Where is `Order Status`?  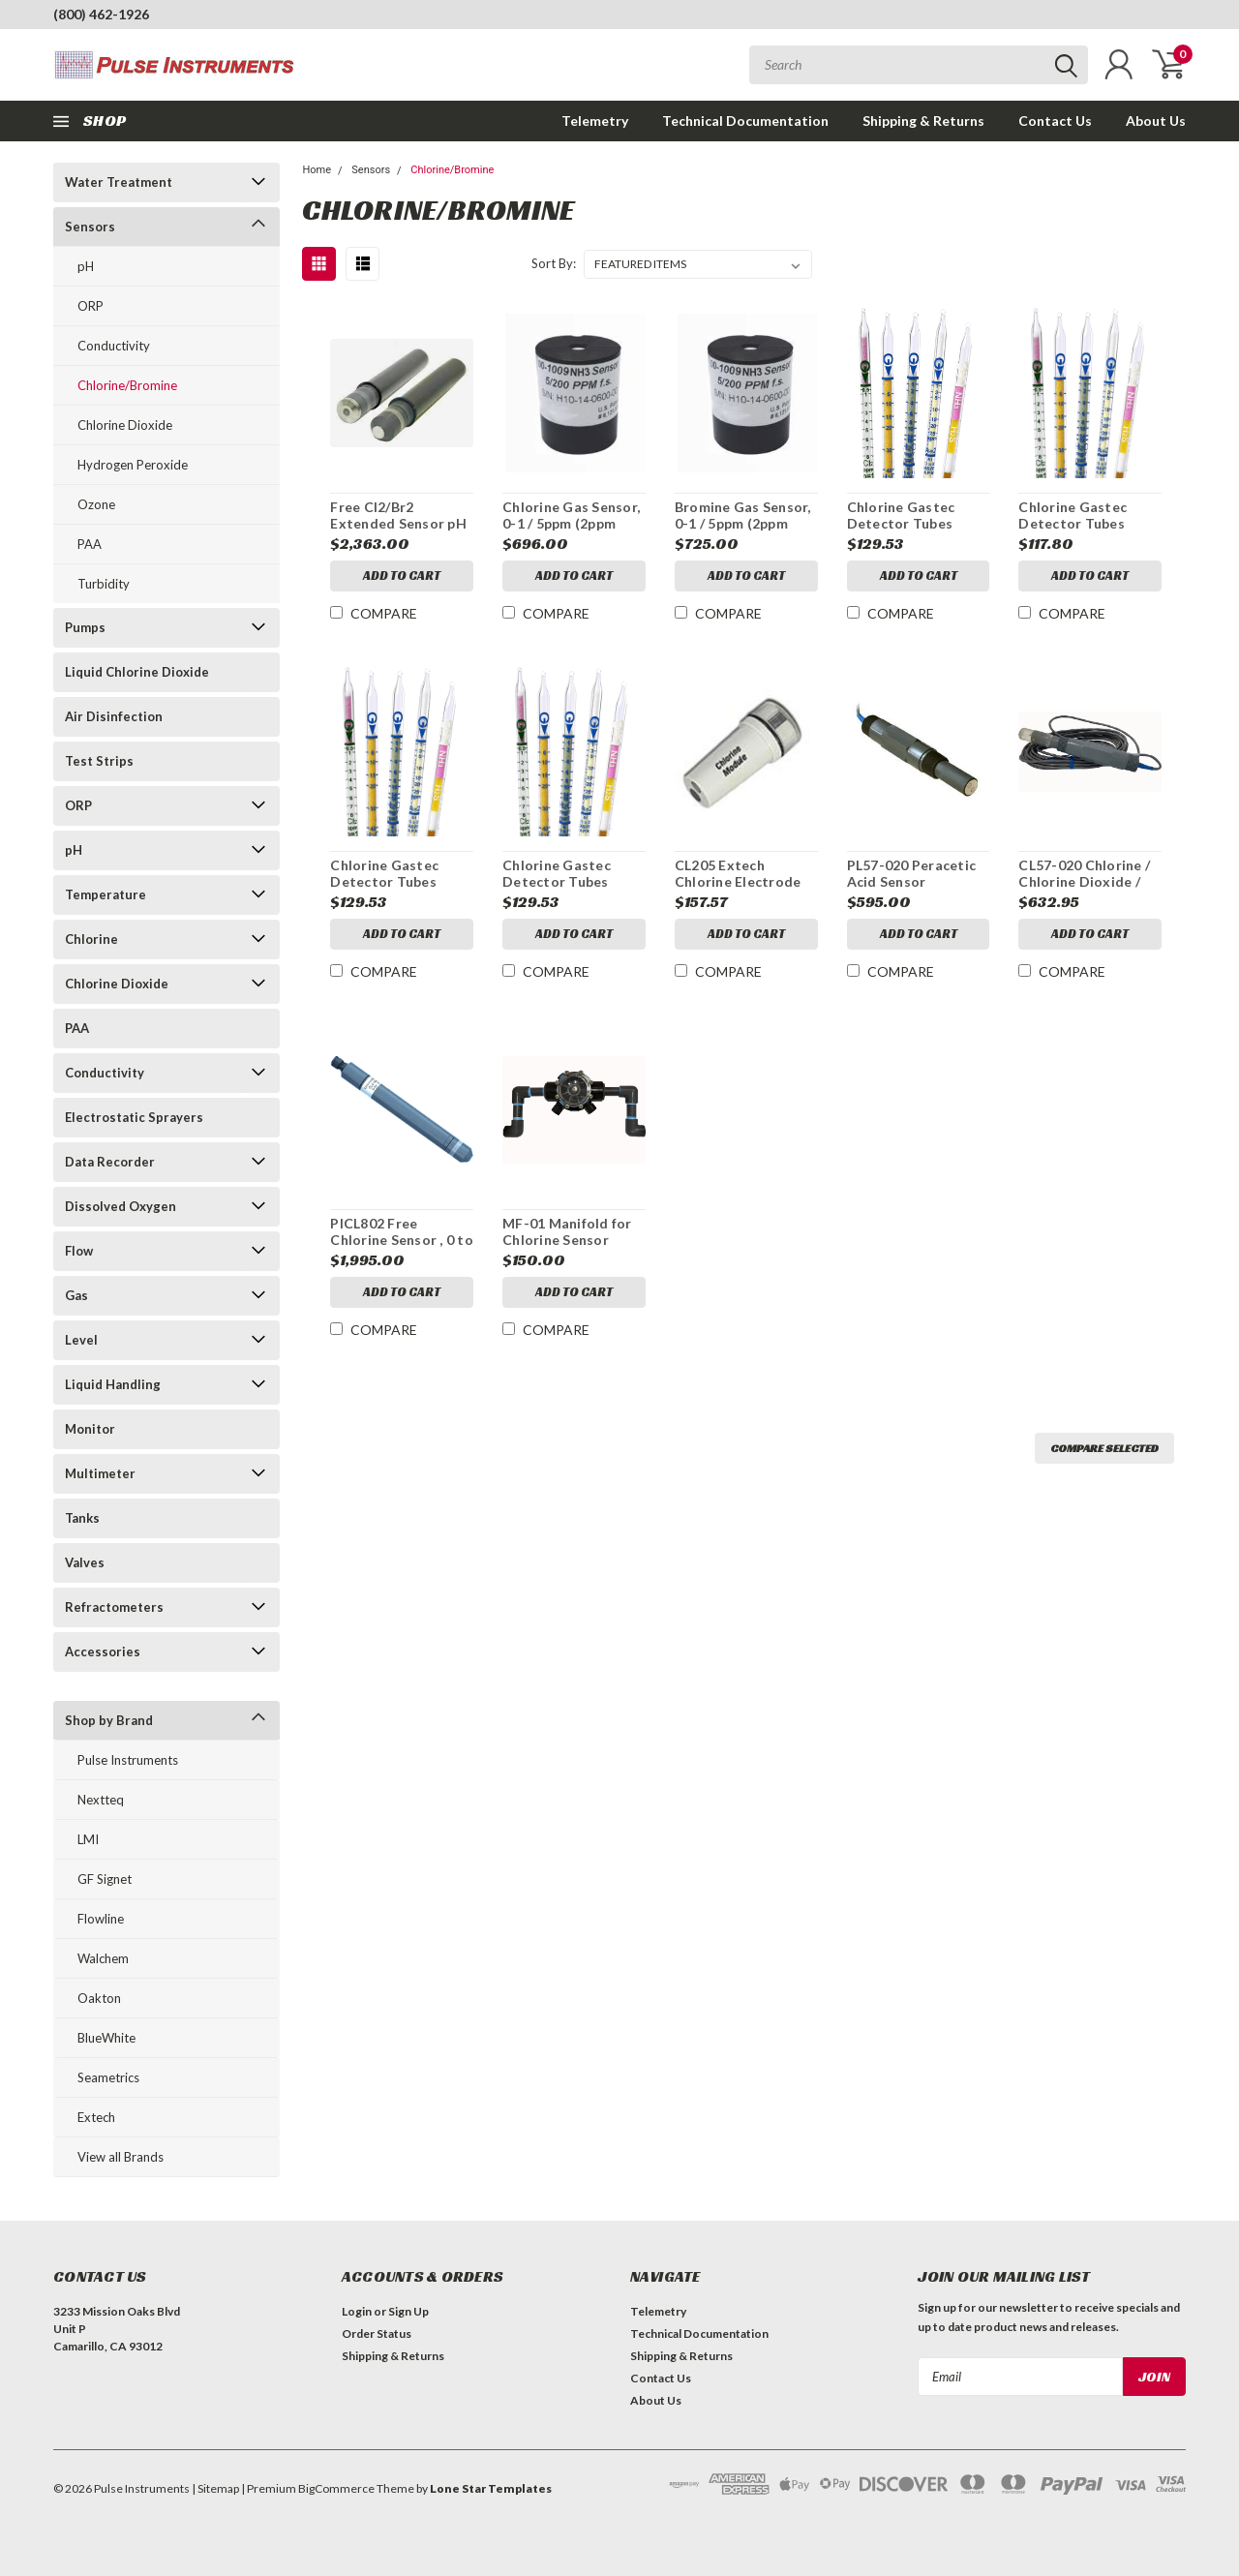
Order Status is located at coordinates (376, 2333).